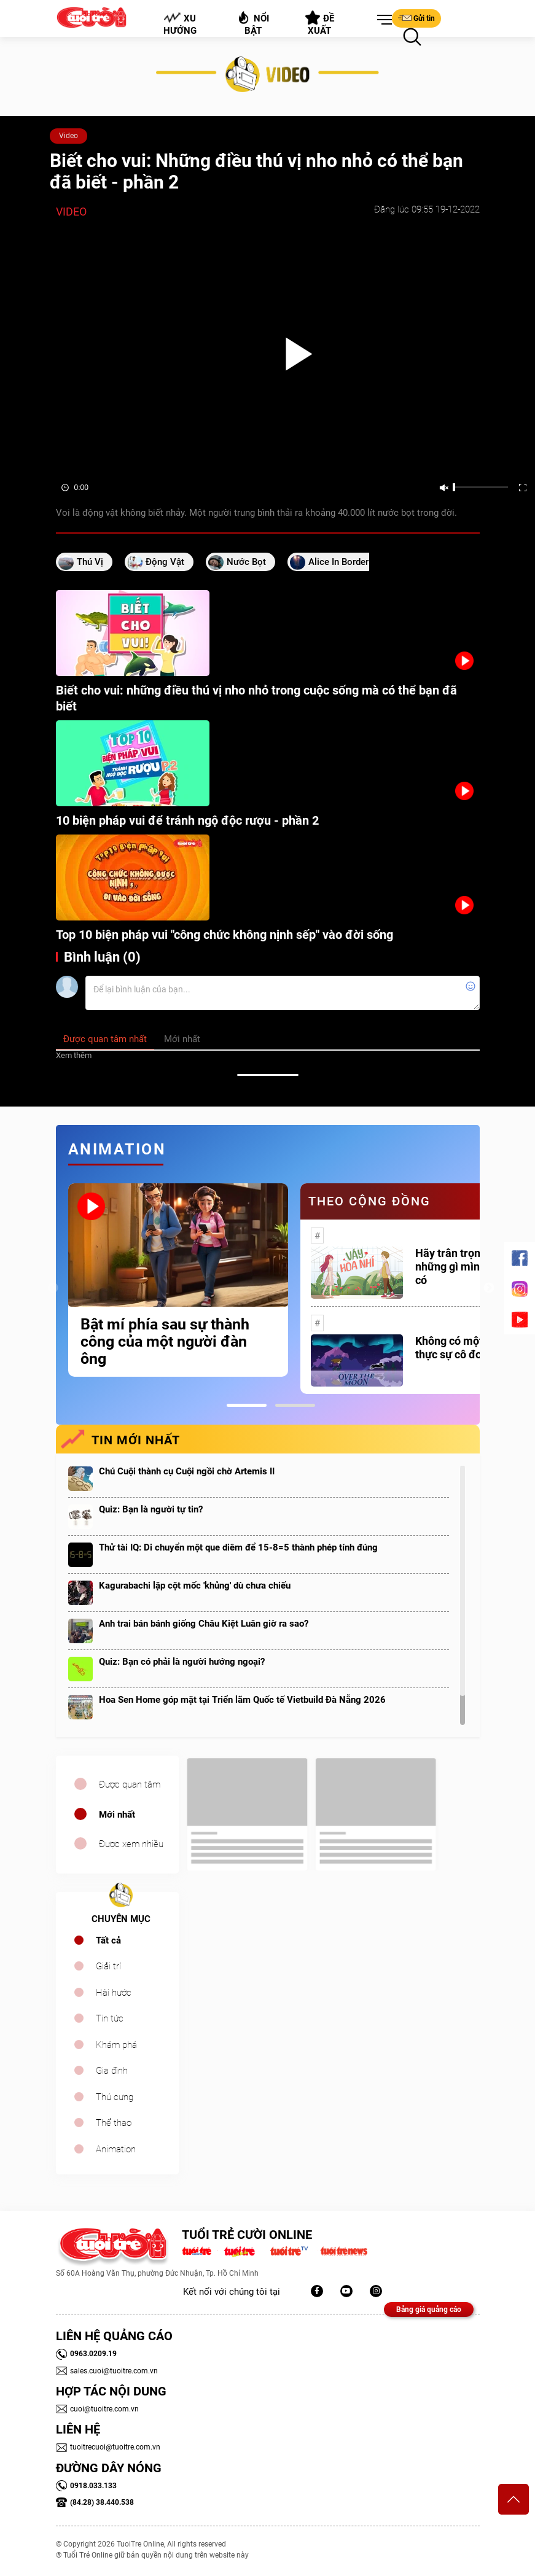 This screenshot has width=535, height=2576. Describe the element at coordinates (108, 1940) in the screenshot. I see `Tất cả` at that location.